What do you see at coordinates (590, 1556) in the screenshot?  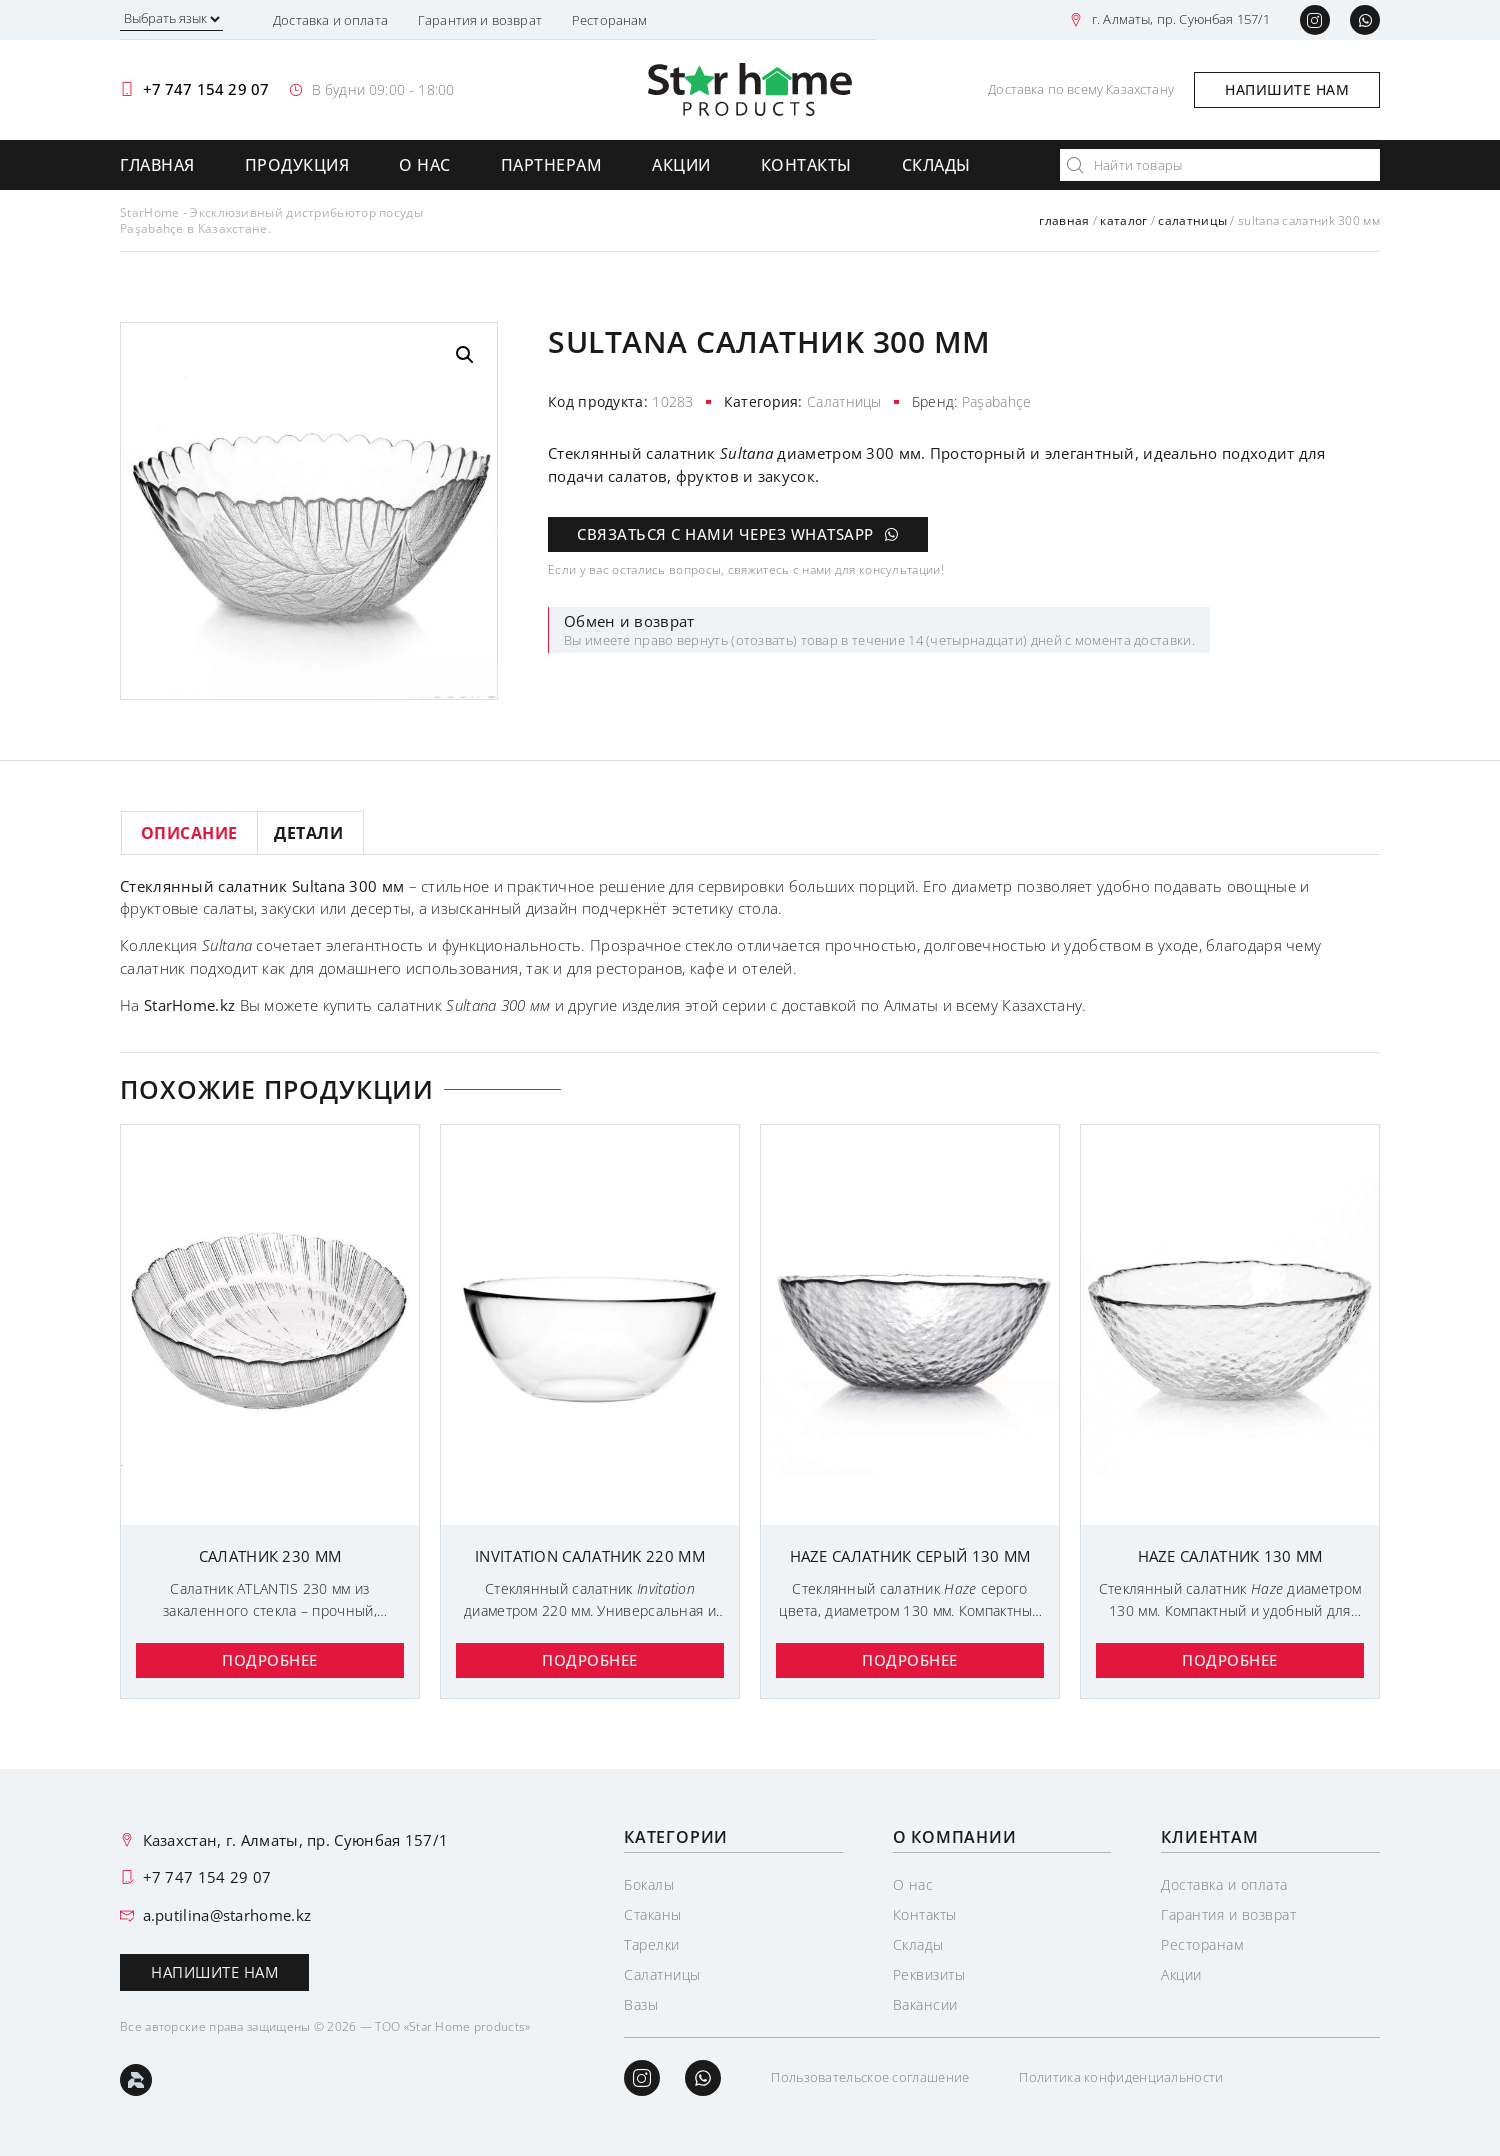 I see `INVITATION САЛАТНИK 220 мм` at bounding box center [590, 1556].